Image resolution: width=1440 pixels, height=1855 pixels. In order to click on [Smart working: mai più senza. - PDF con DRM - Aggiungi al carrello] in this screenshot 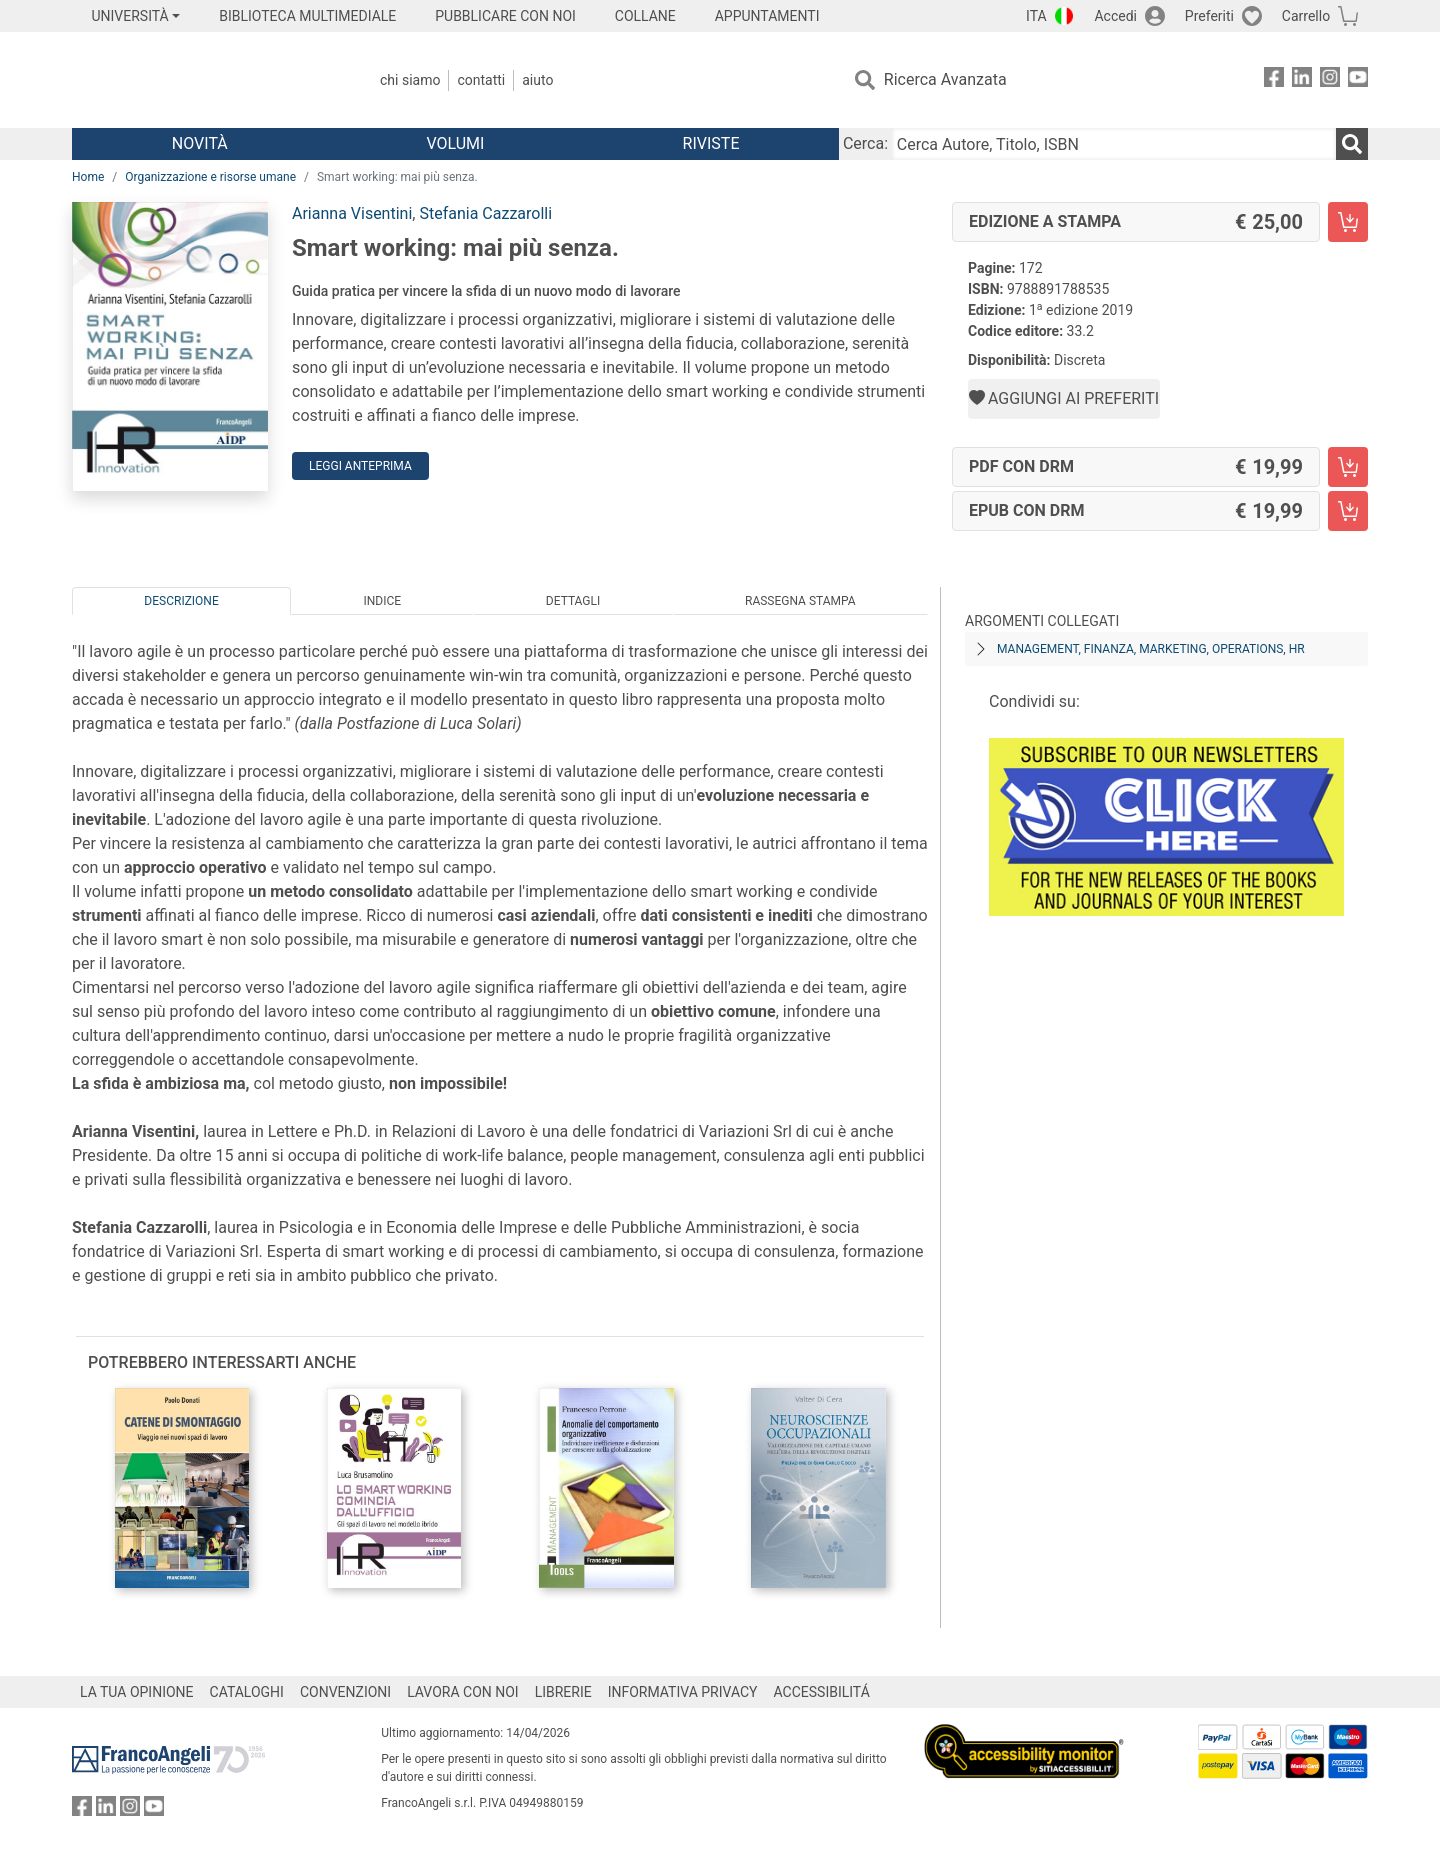, I will do `click(1348, 467)`.